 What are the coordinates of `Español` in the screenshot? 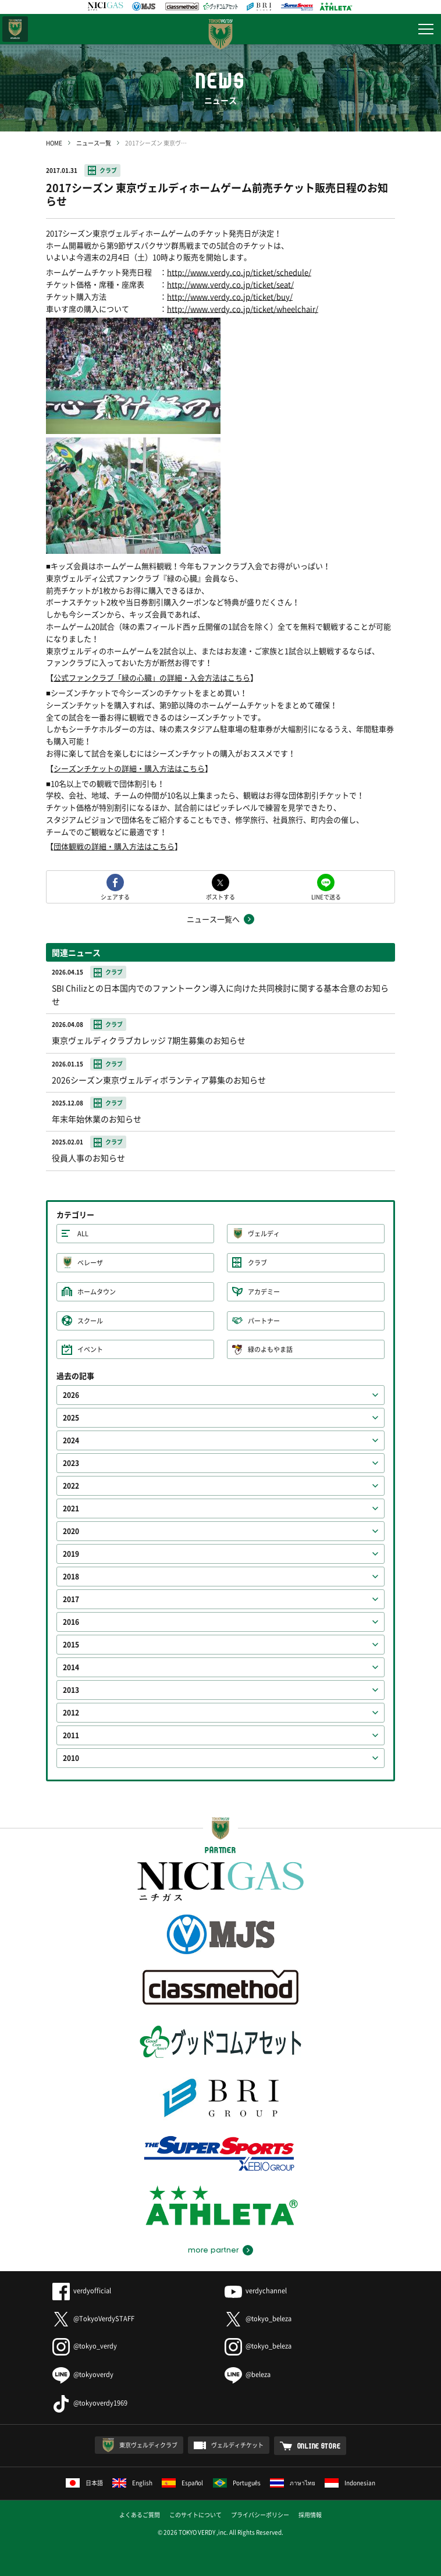 It's located at (183, 2482).